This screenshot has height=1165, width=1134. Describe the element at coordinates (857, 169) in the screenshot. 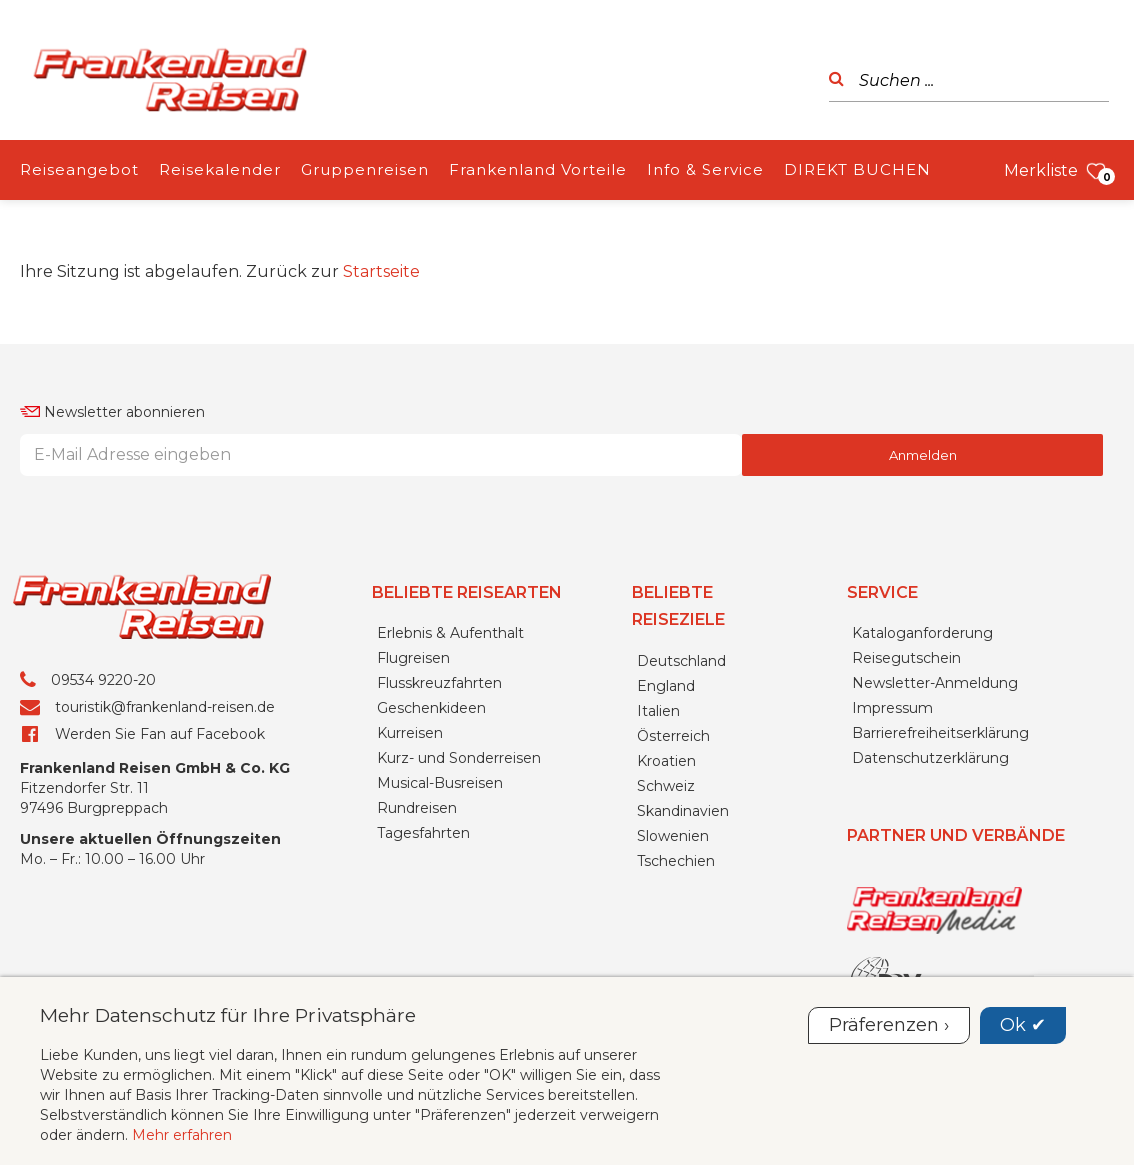

I see `DIREKT BUCHEN` at that location.